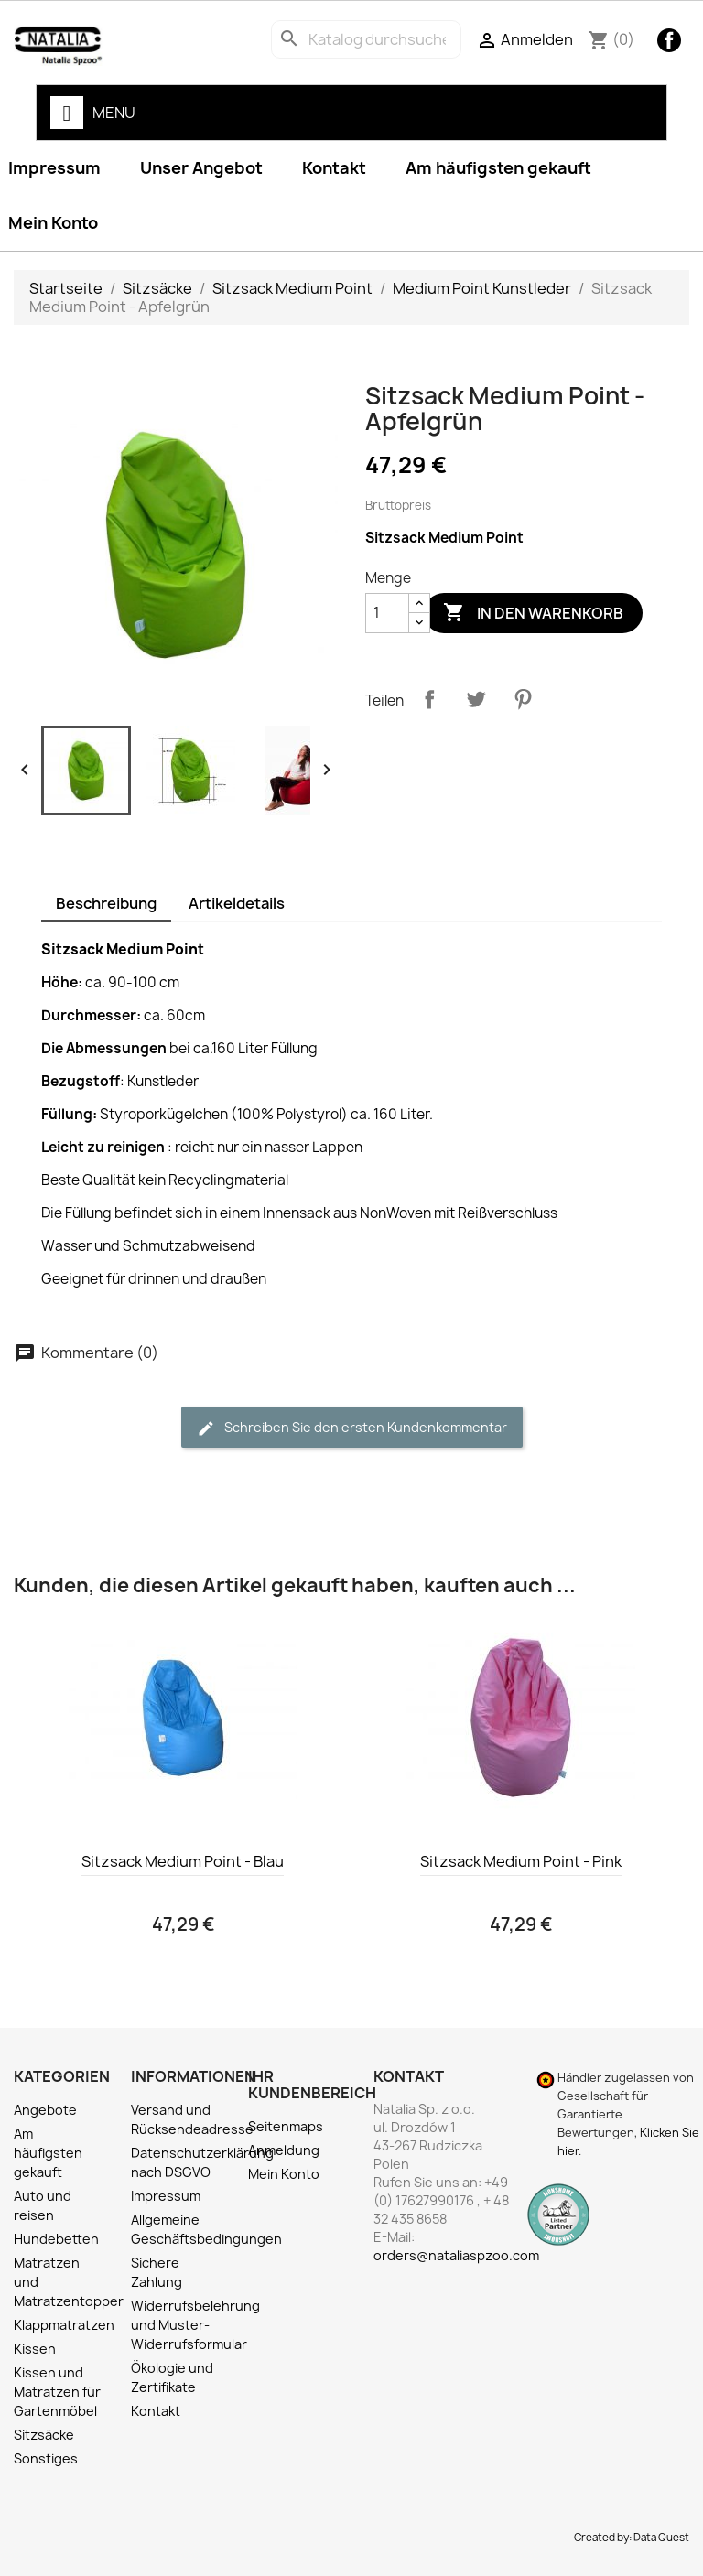  Describe the element at coordinates (533, 613) in the screenshot. I see `In den Warenkorb` at that location.